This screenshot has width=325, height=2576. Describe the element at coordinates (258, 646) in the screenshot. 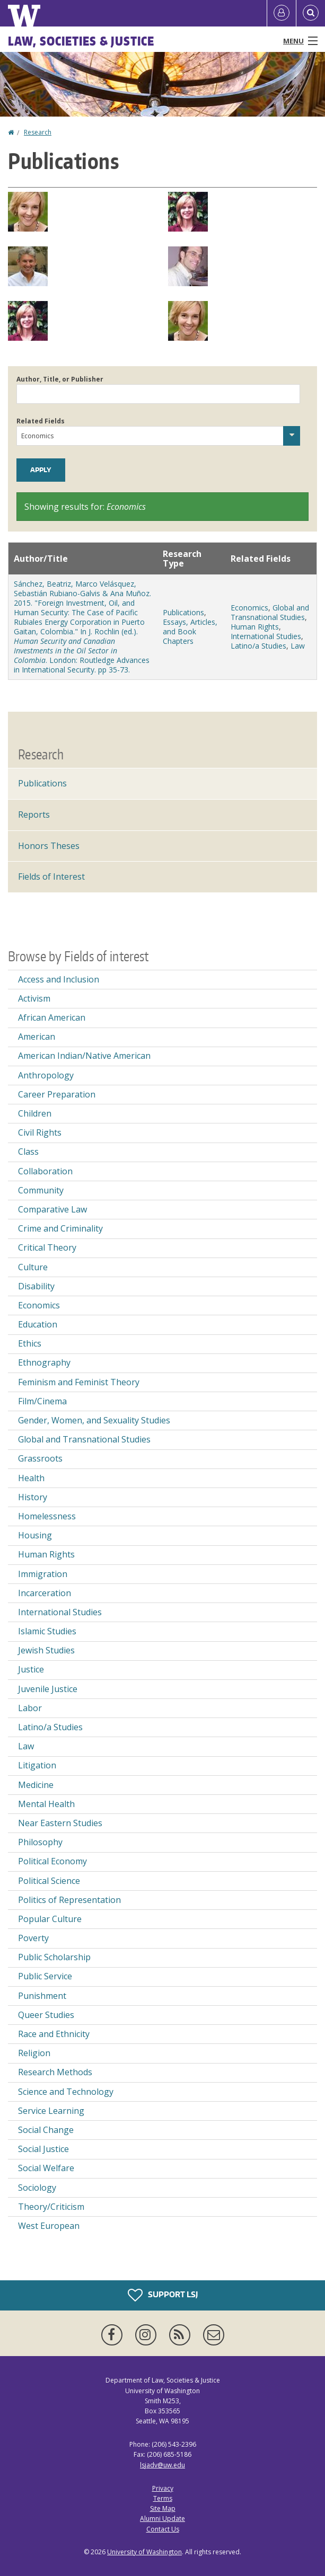

I see `Latino/a Studies` at that location.